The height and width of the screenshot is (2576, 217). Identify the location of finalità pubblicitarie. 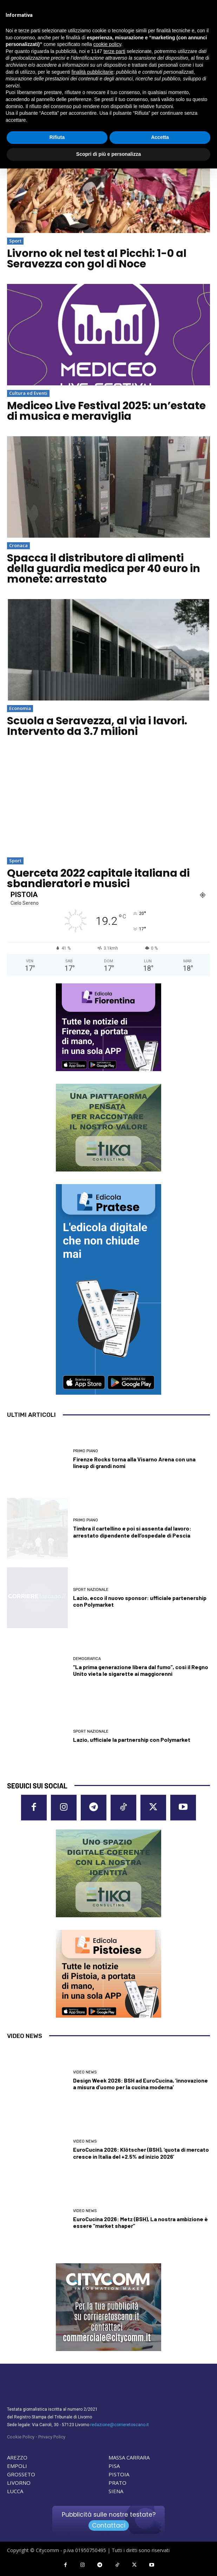
(92, 72).